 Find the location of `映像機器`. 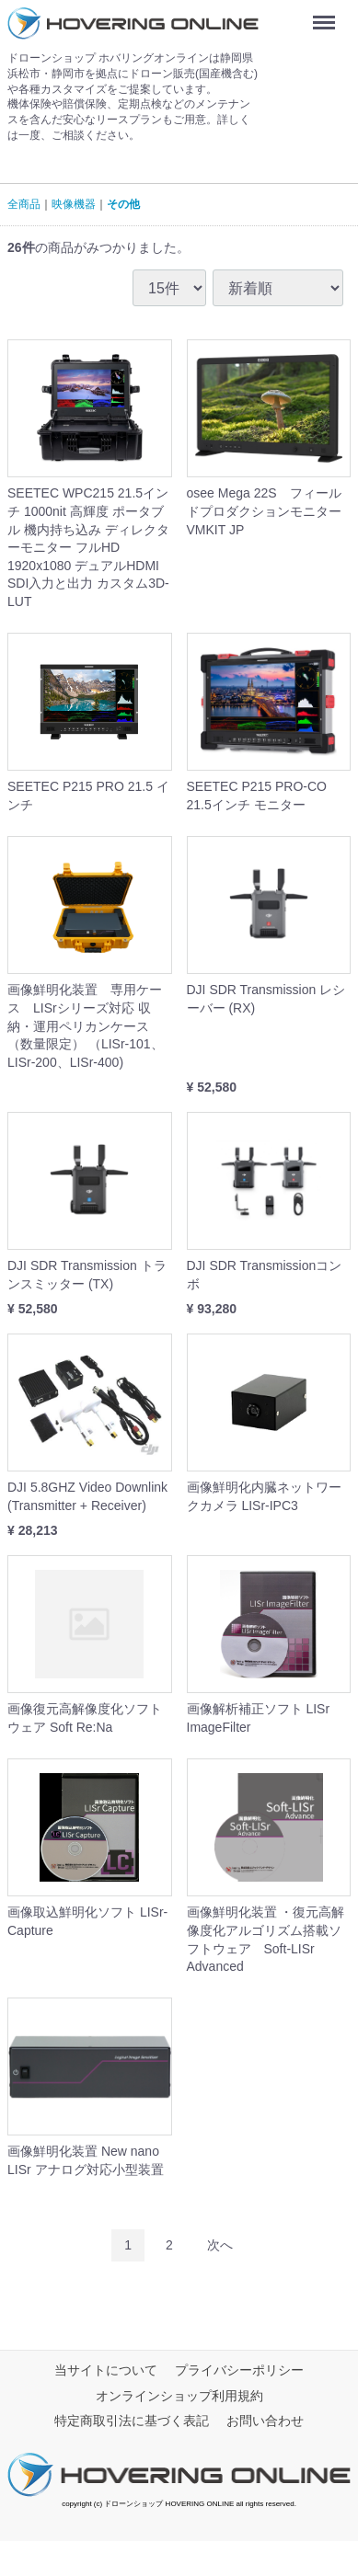

映像機器 is located at coordinates (74, 204).